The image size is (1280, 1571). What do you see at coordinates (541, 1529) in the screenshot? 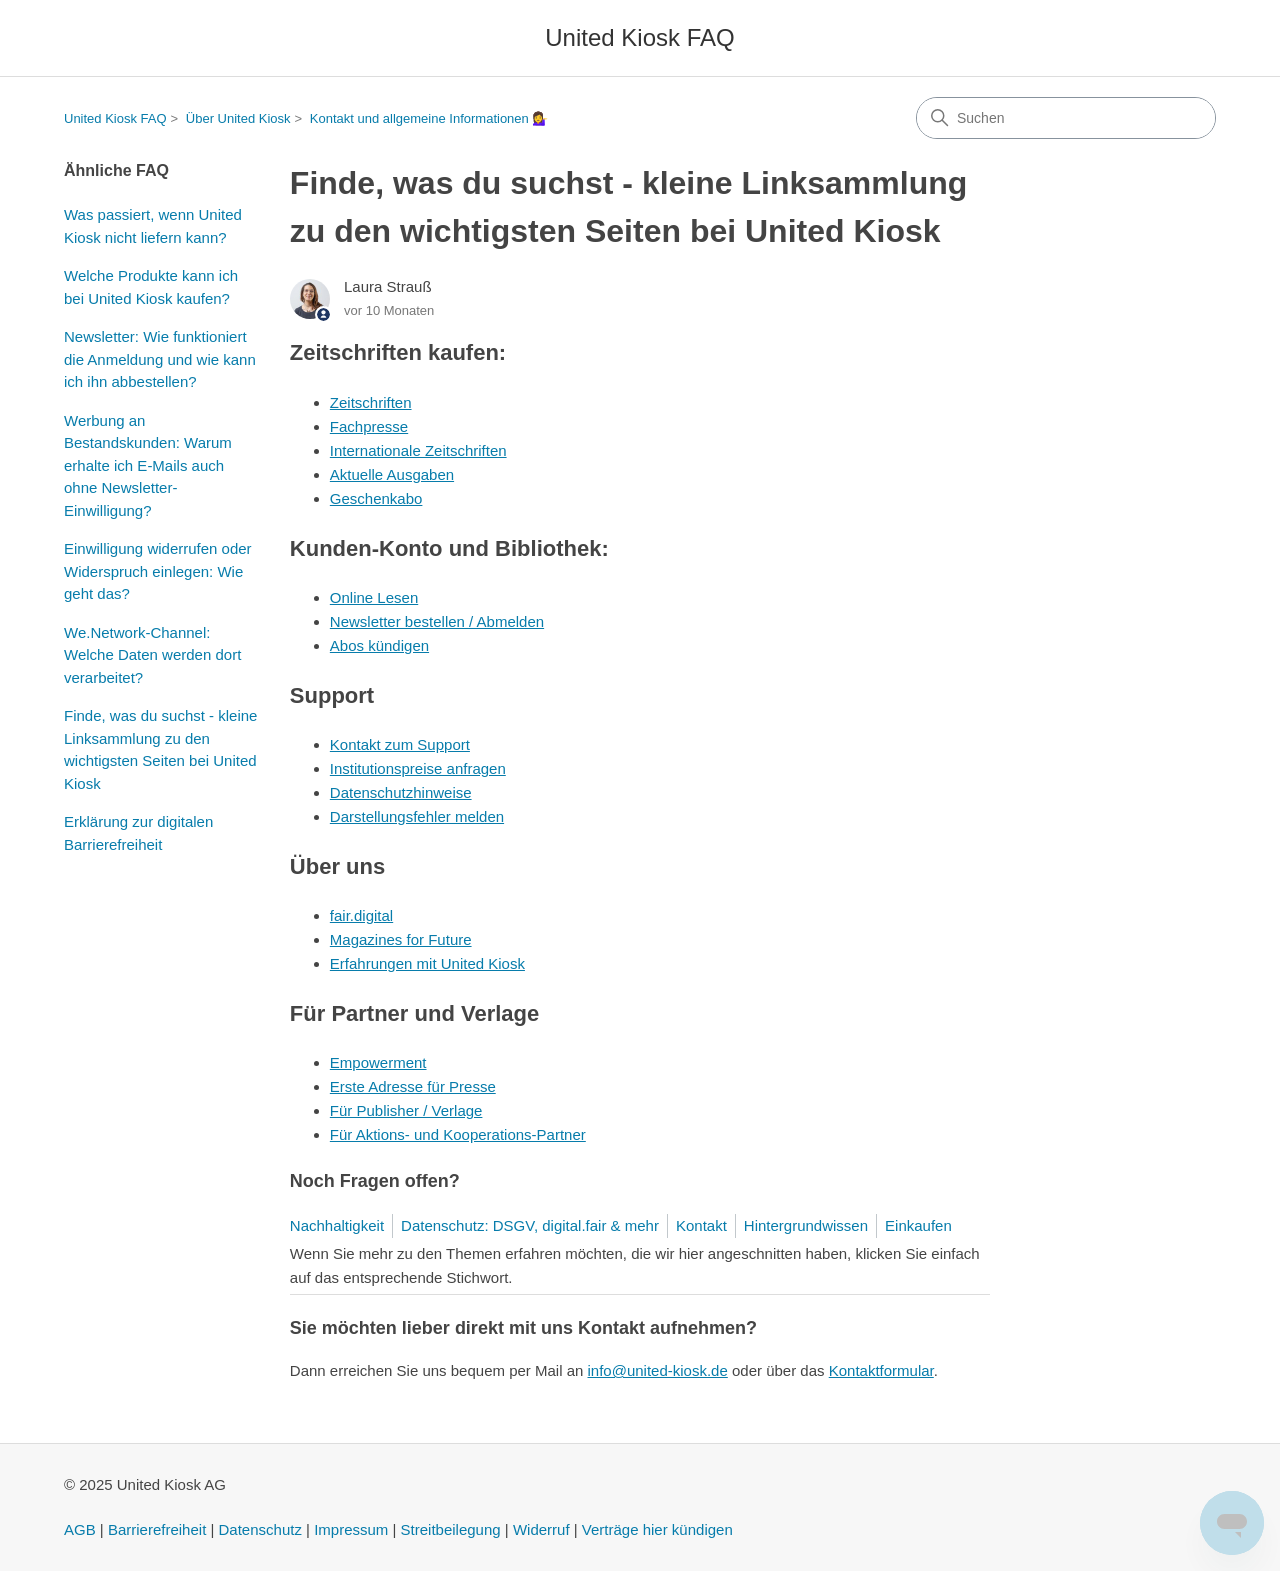
I see `Widerruf` at bounding box center [541, 1529].